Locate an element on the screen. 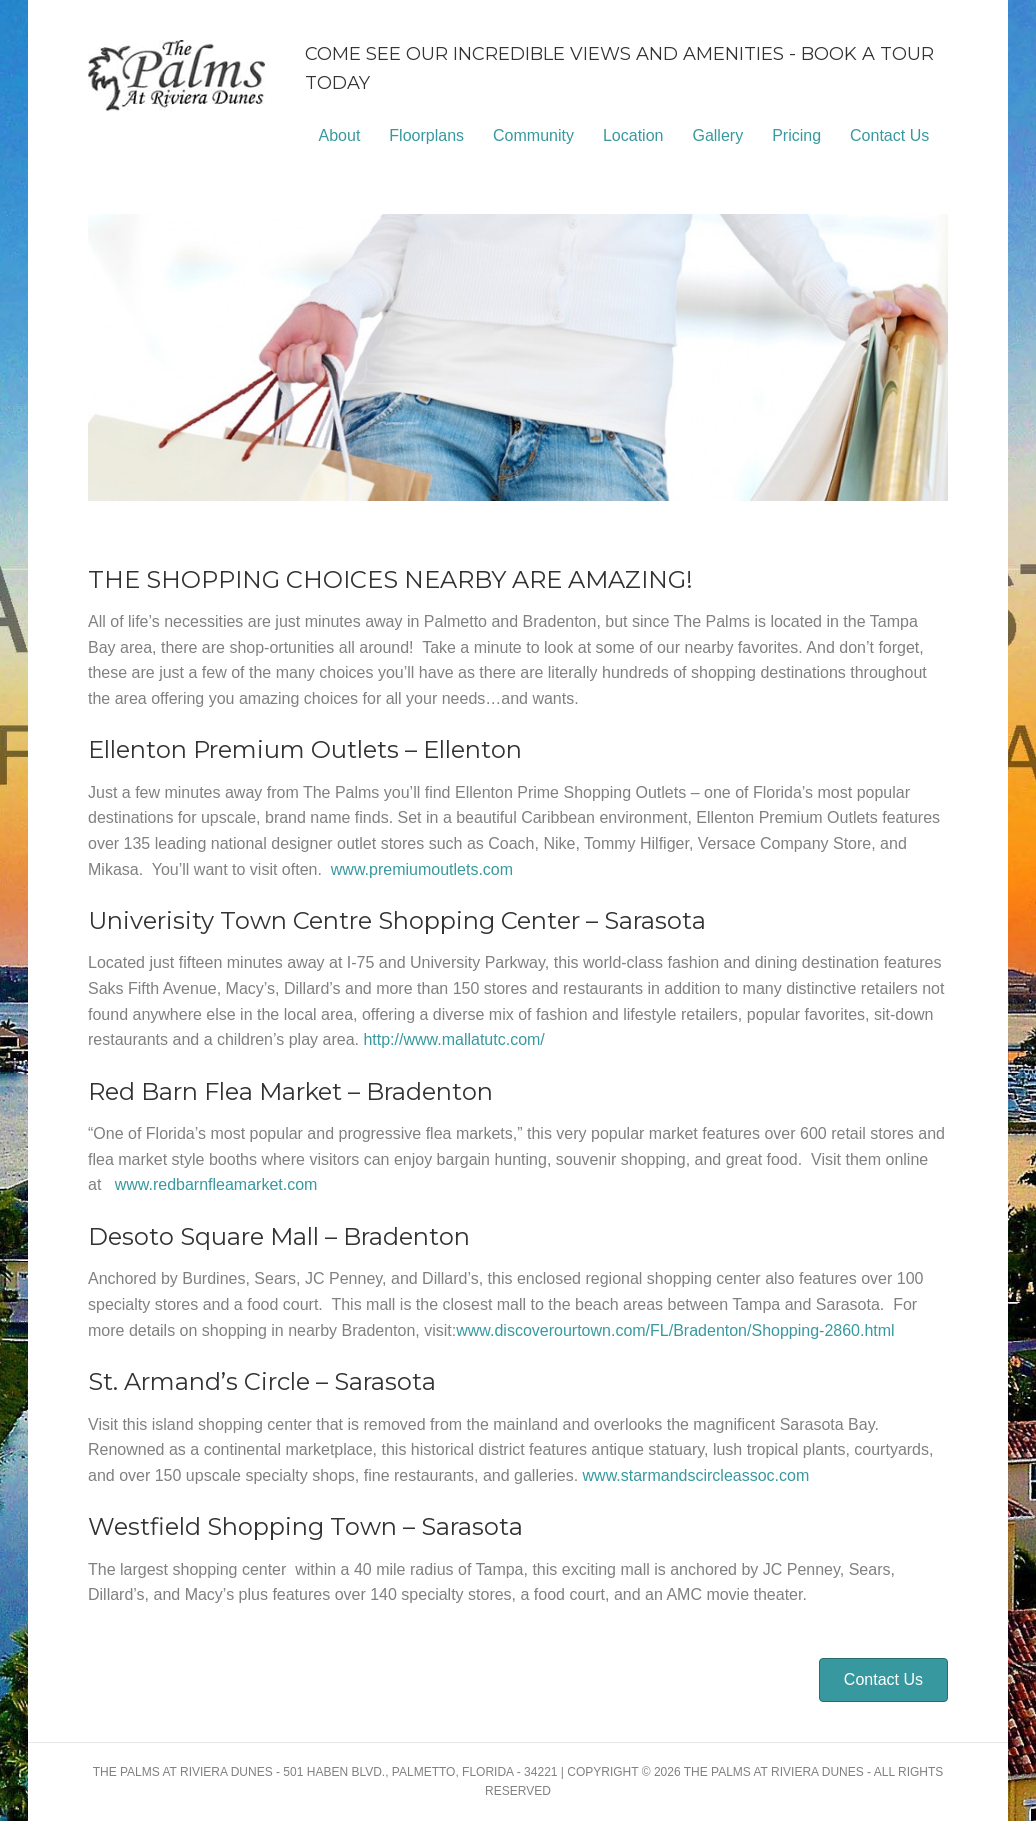 Image resolution: width=1036 pixels, height=1821 pixels. www.discoverourtown.com/FL/Bradenton/Shopping-2860.html is located at coordinates (675, 1330).